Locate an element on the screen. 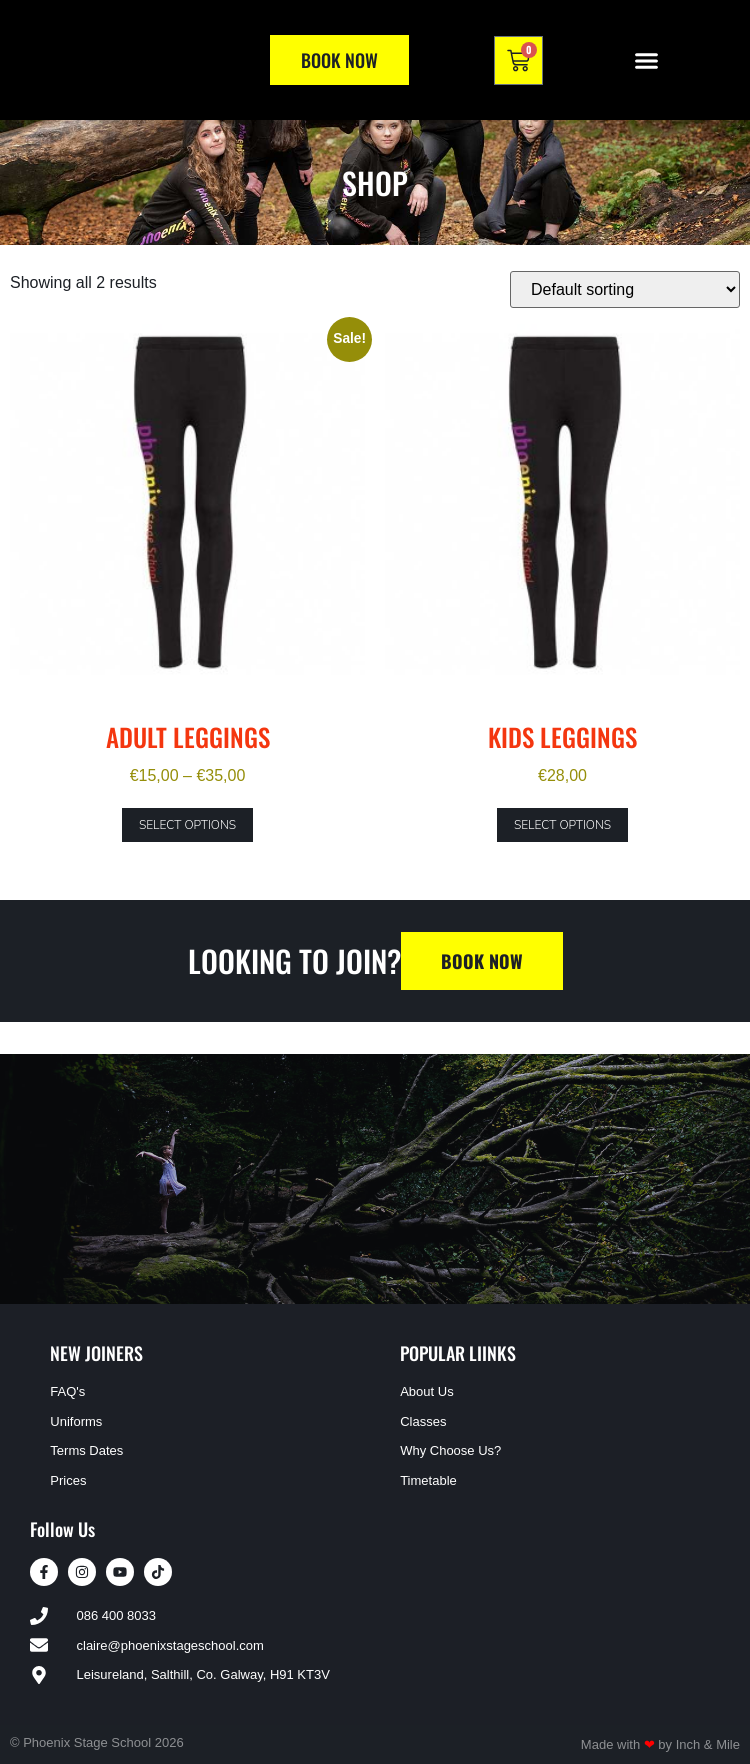 This screenshot has height=1764, width=750. Select options [Select options for “Adult Leggings”] is located at coordinates (187, 825).